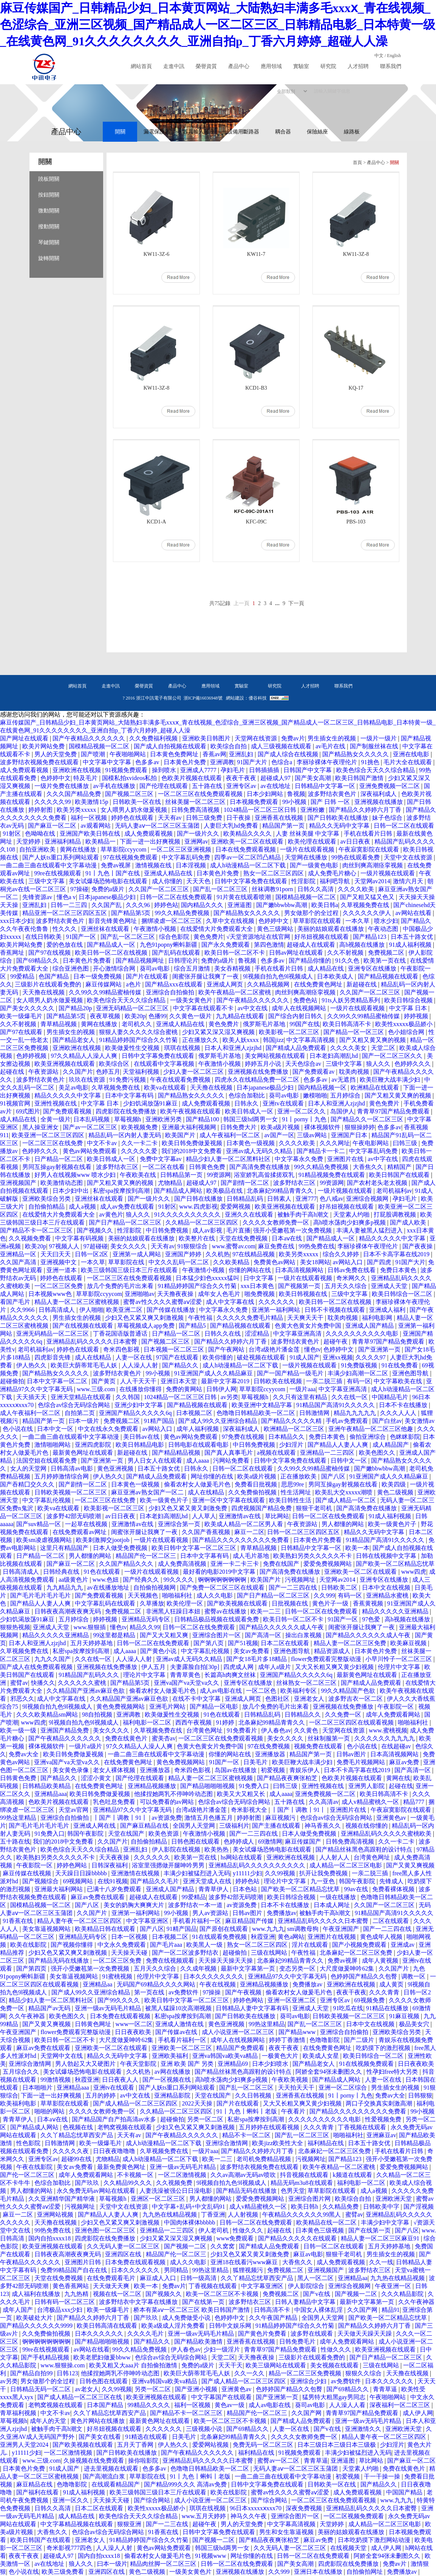 This screenshot has width=436, height=2576. Describe the element at coordinates (50, 1794) in the screenshot. I see `亚洲精品aaa` at that location.